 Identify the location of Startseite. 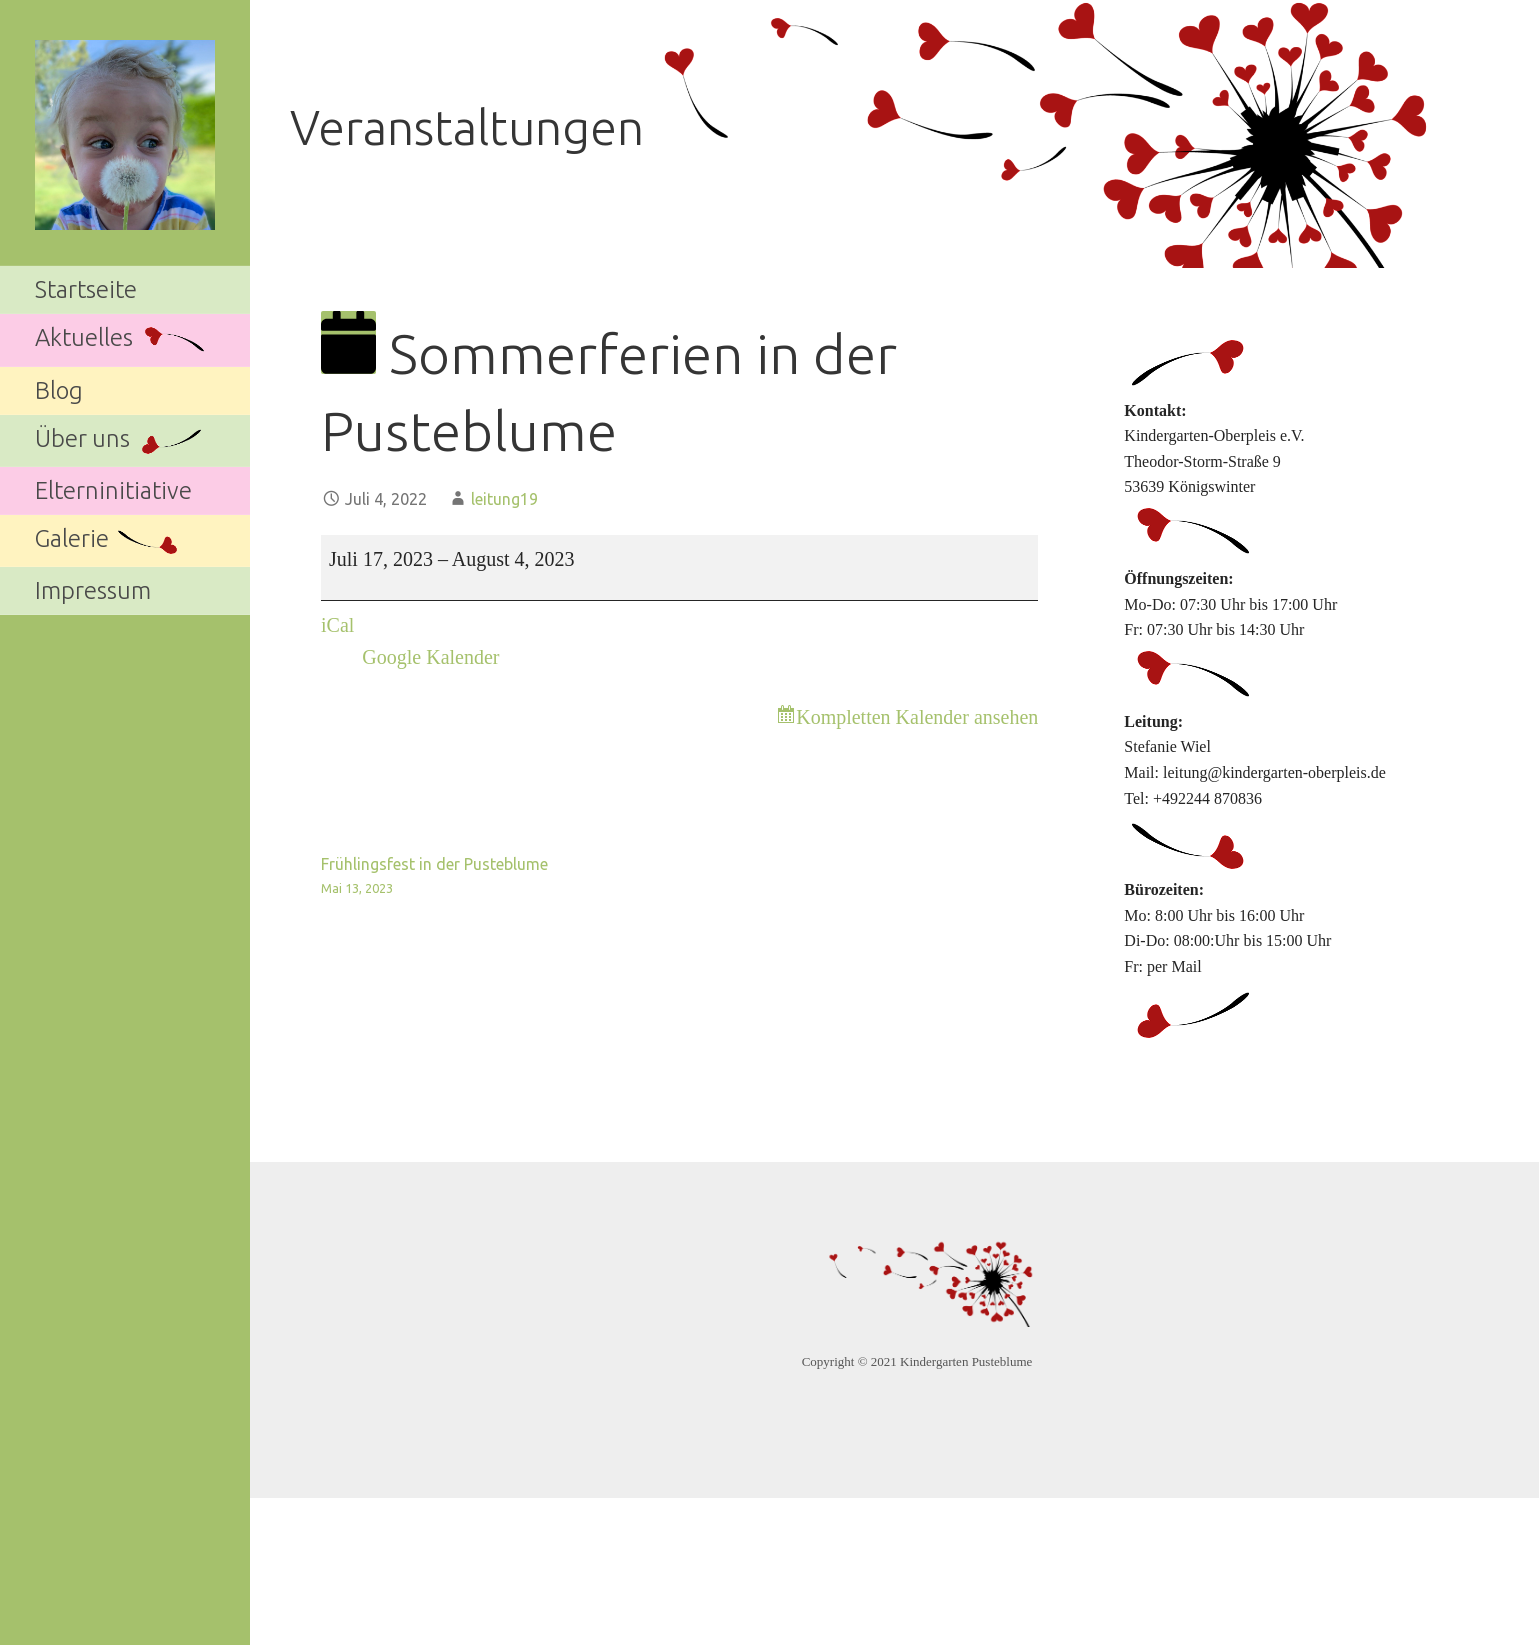
(86, 289).